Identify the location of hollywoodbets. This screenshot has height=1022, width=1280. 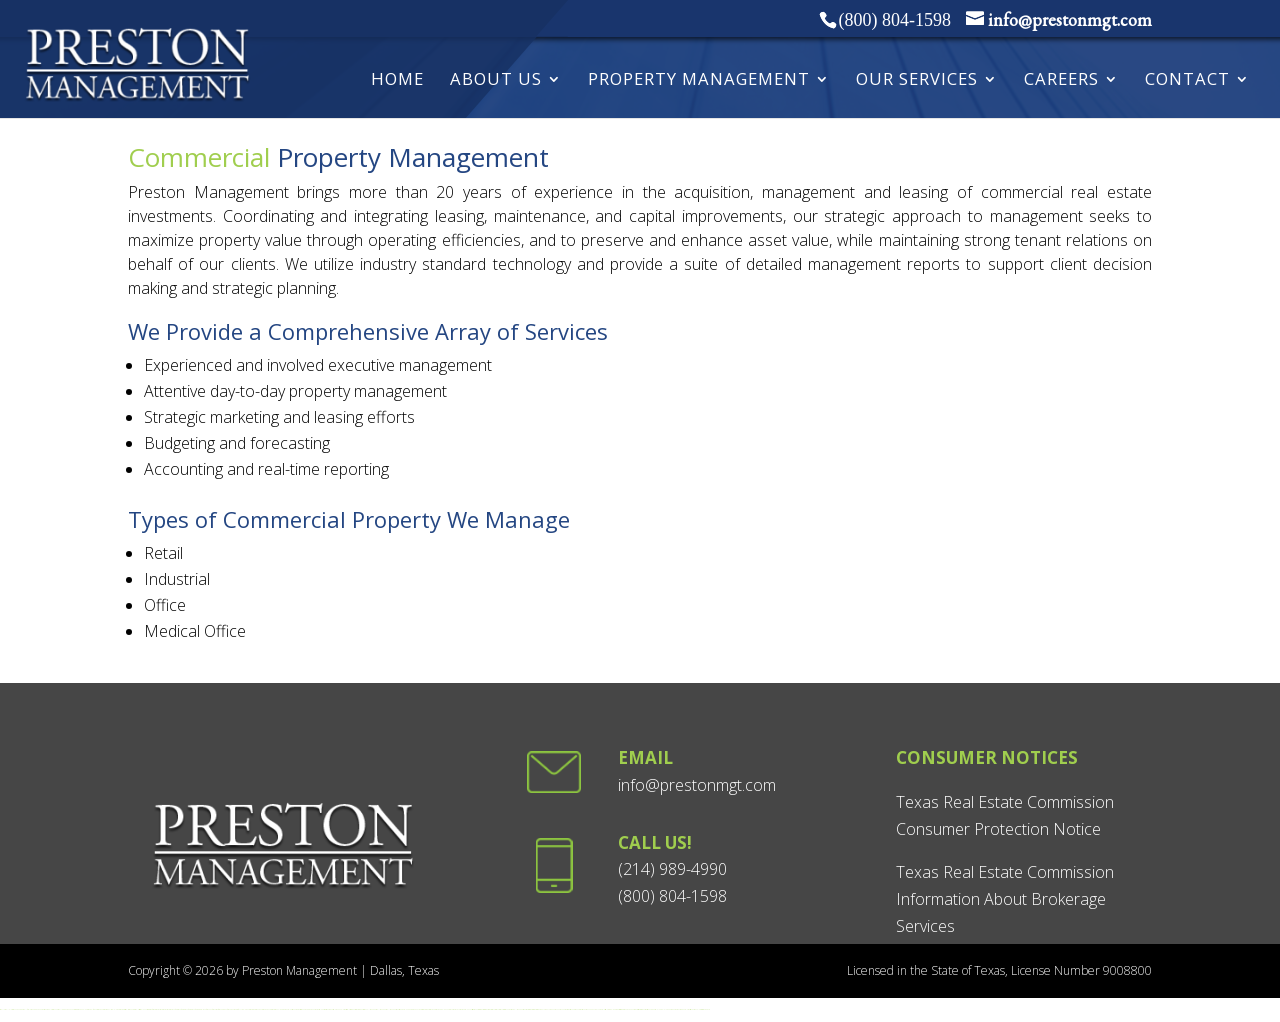
(371, 1009).